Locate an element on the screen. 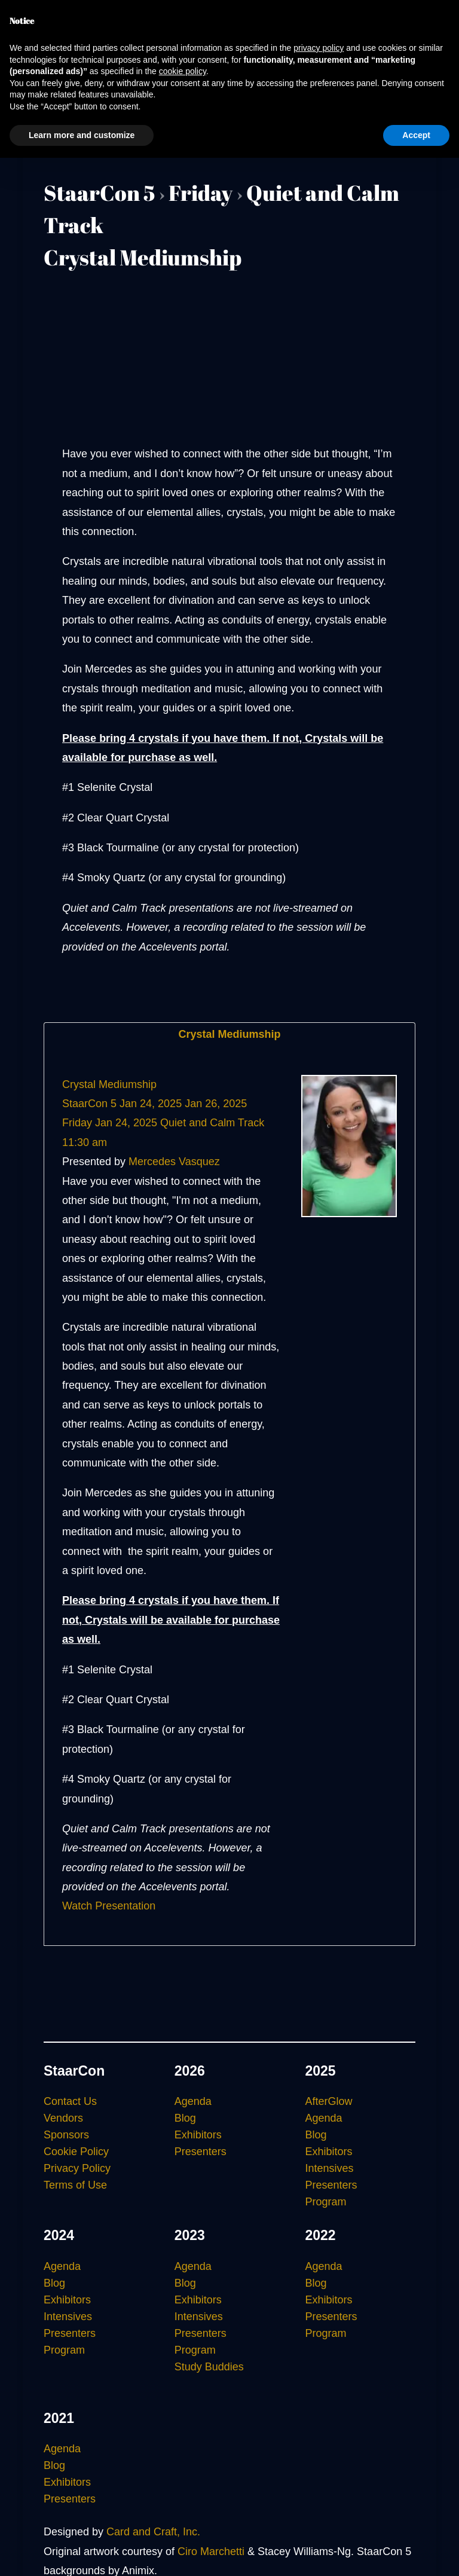  2025 is located at coordinates (320, 2071).